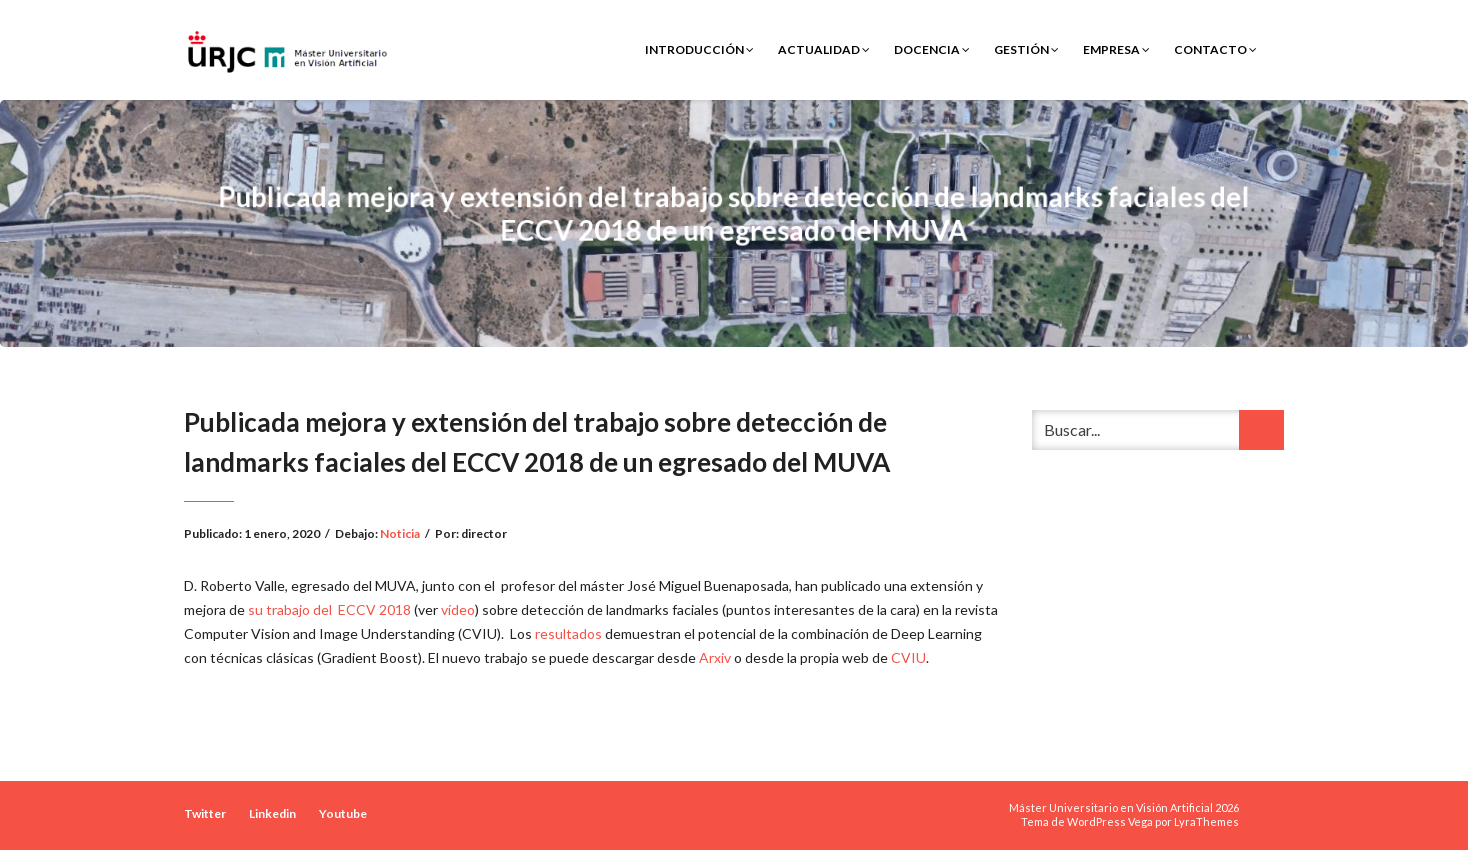  Describe the element at coordinates (1026, 49) in the screenshot. I see `Gestión` at that location.